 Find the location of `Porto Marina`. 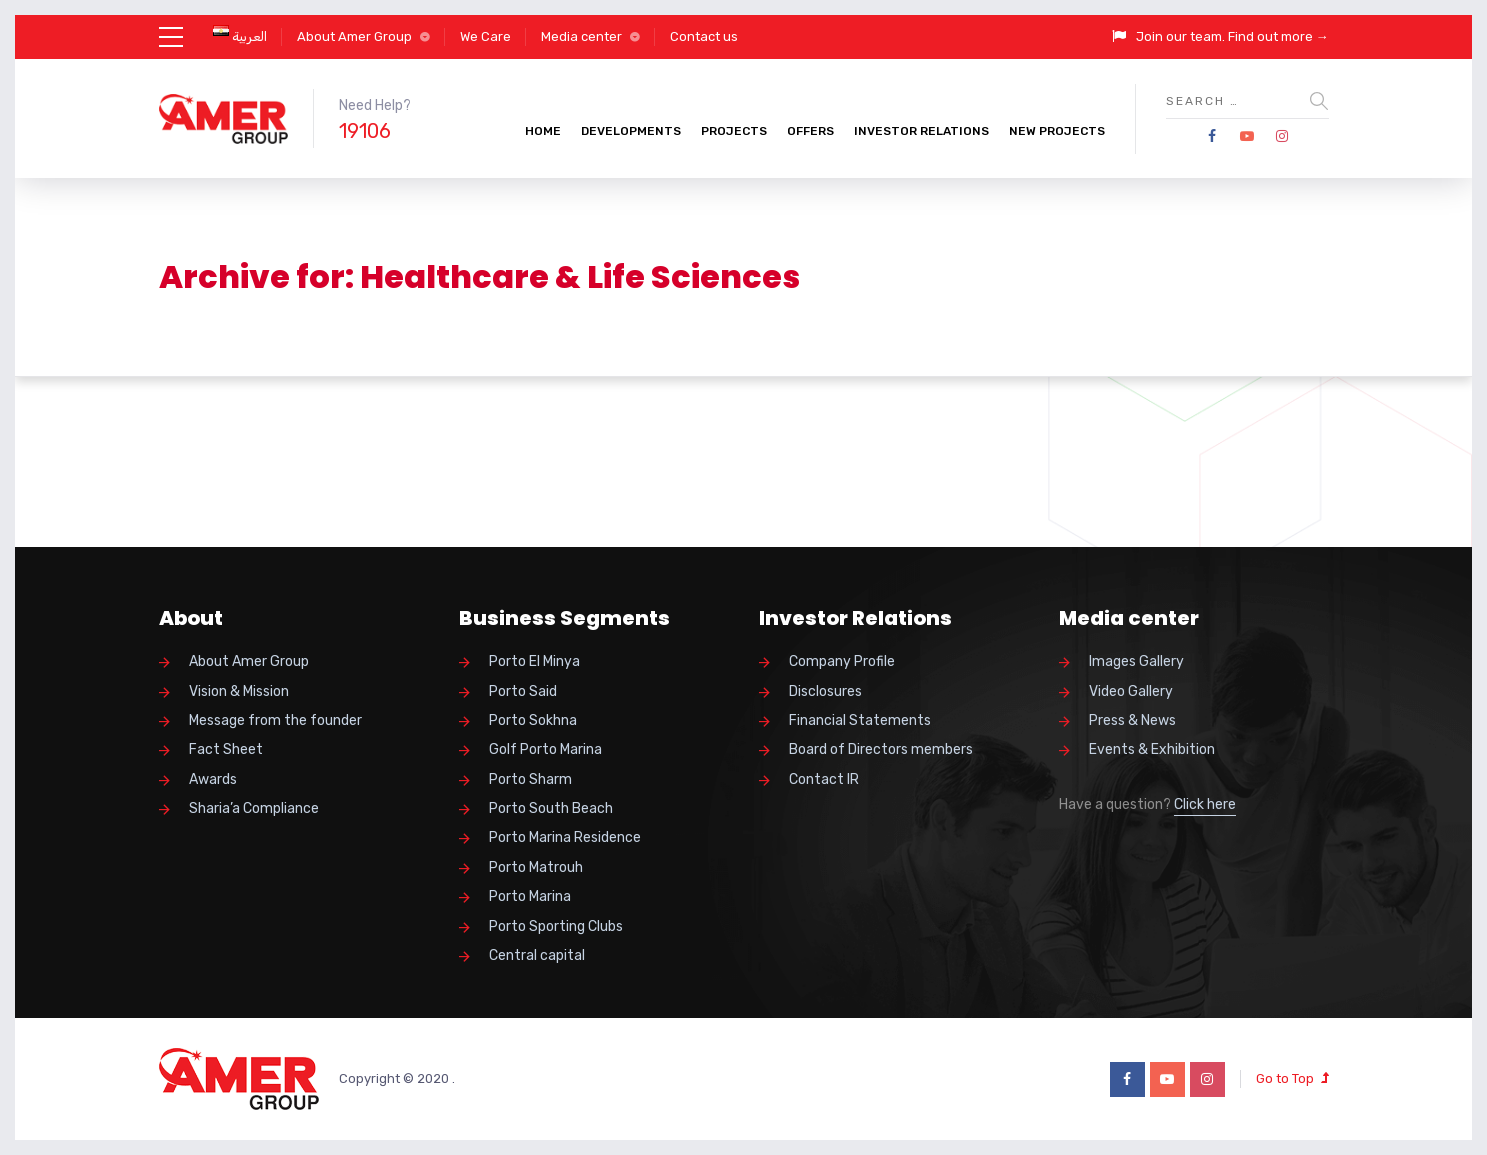

Porto Marina is located at coordinates (530, 896).